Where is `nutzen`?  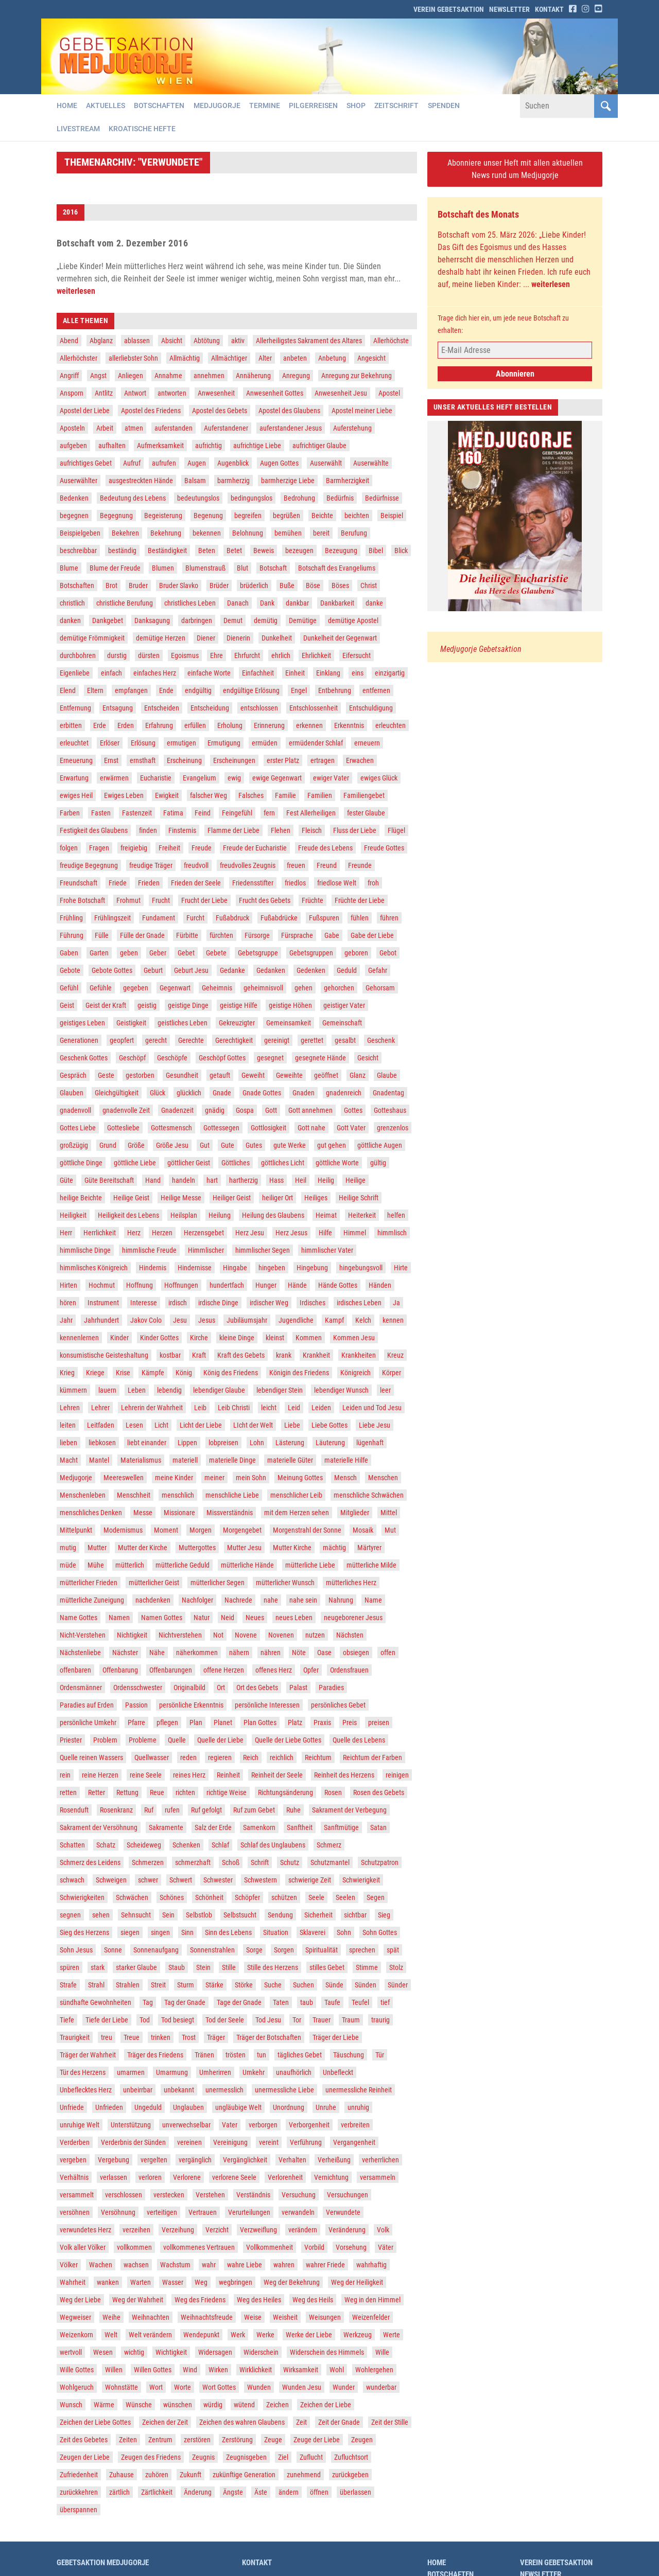 nutzen is located at coordinates (315, 1635).